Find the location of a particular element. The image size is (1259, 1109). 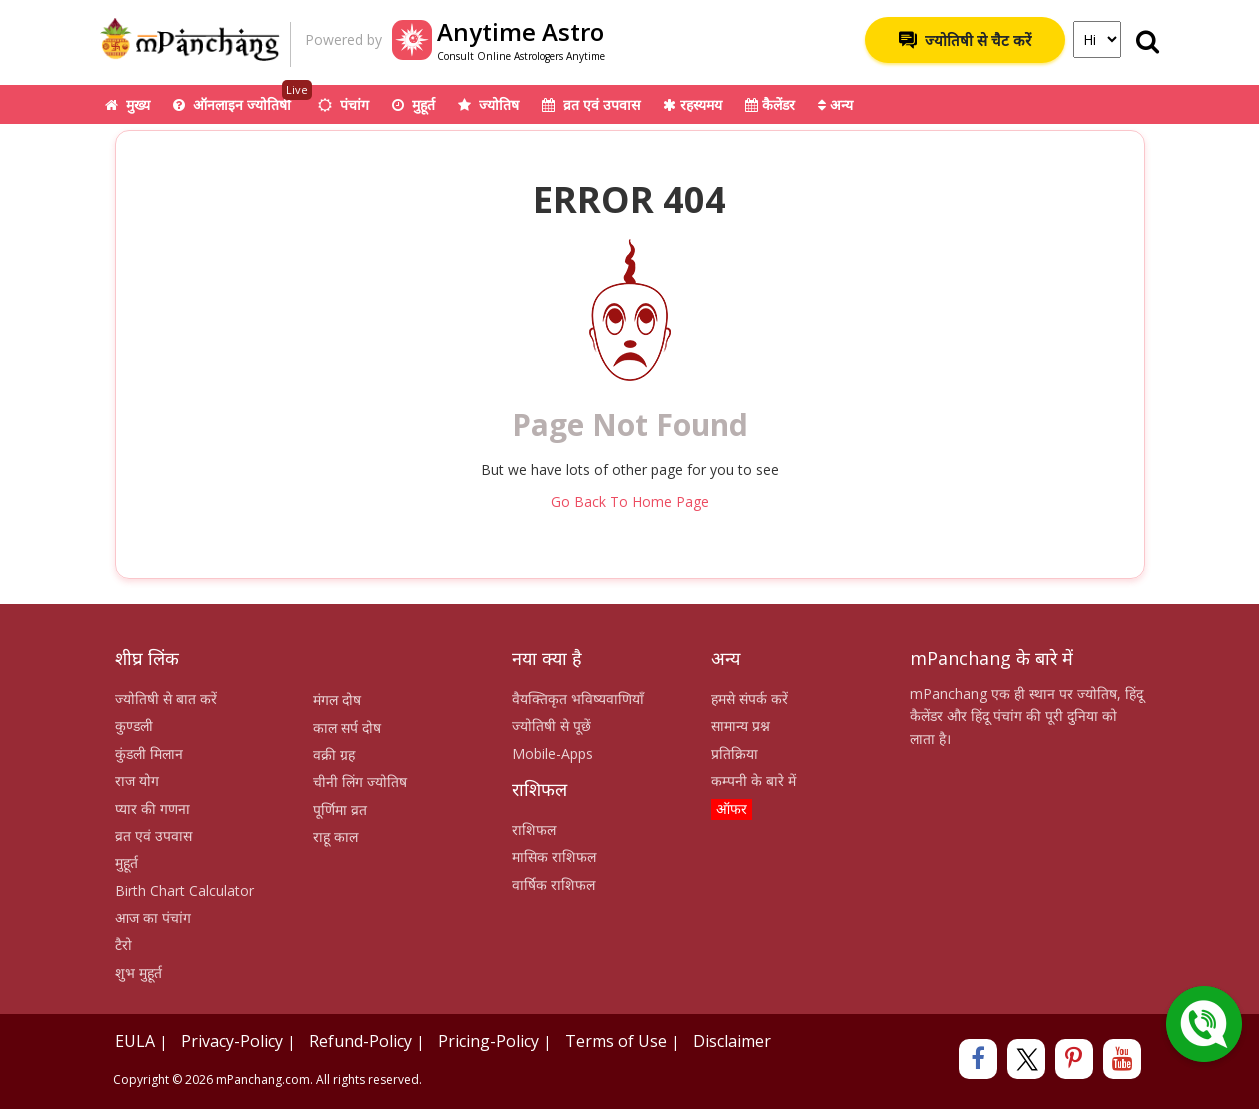

ऑफर is located at coordinates (731, 808).